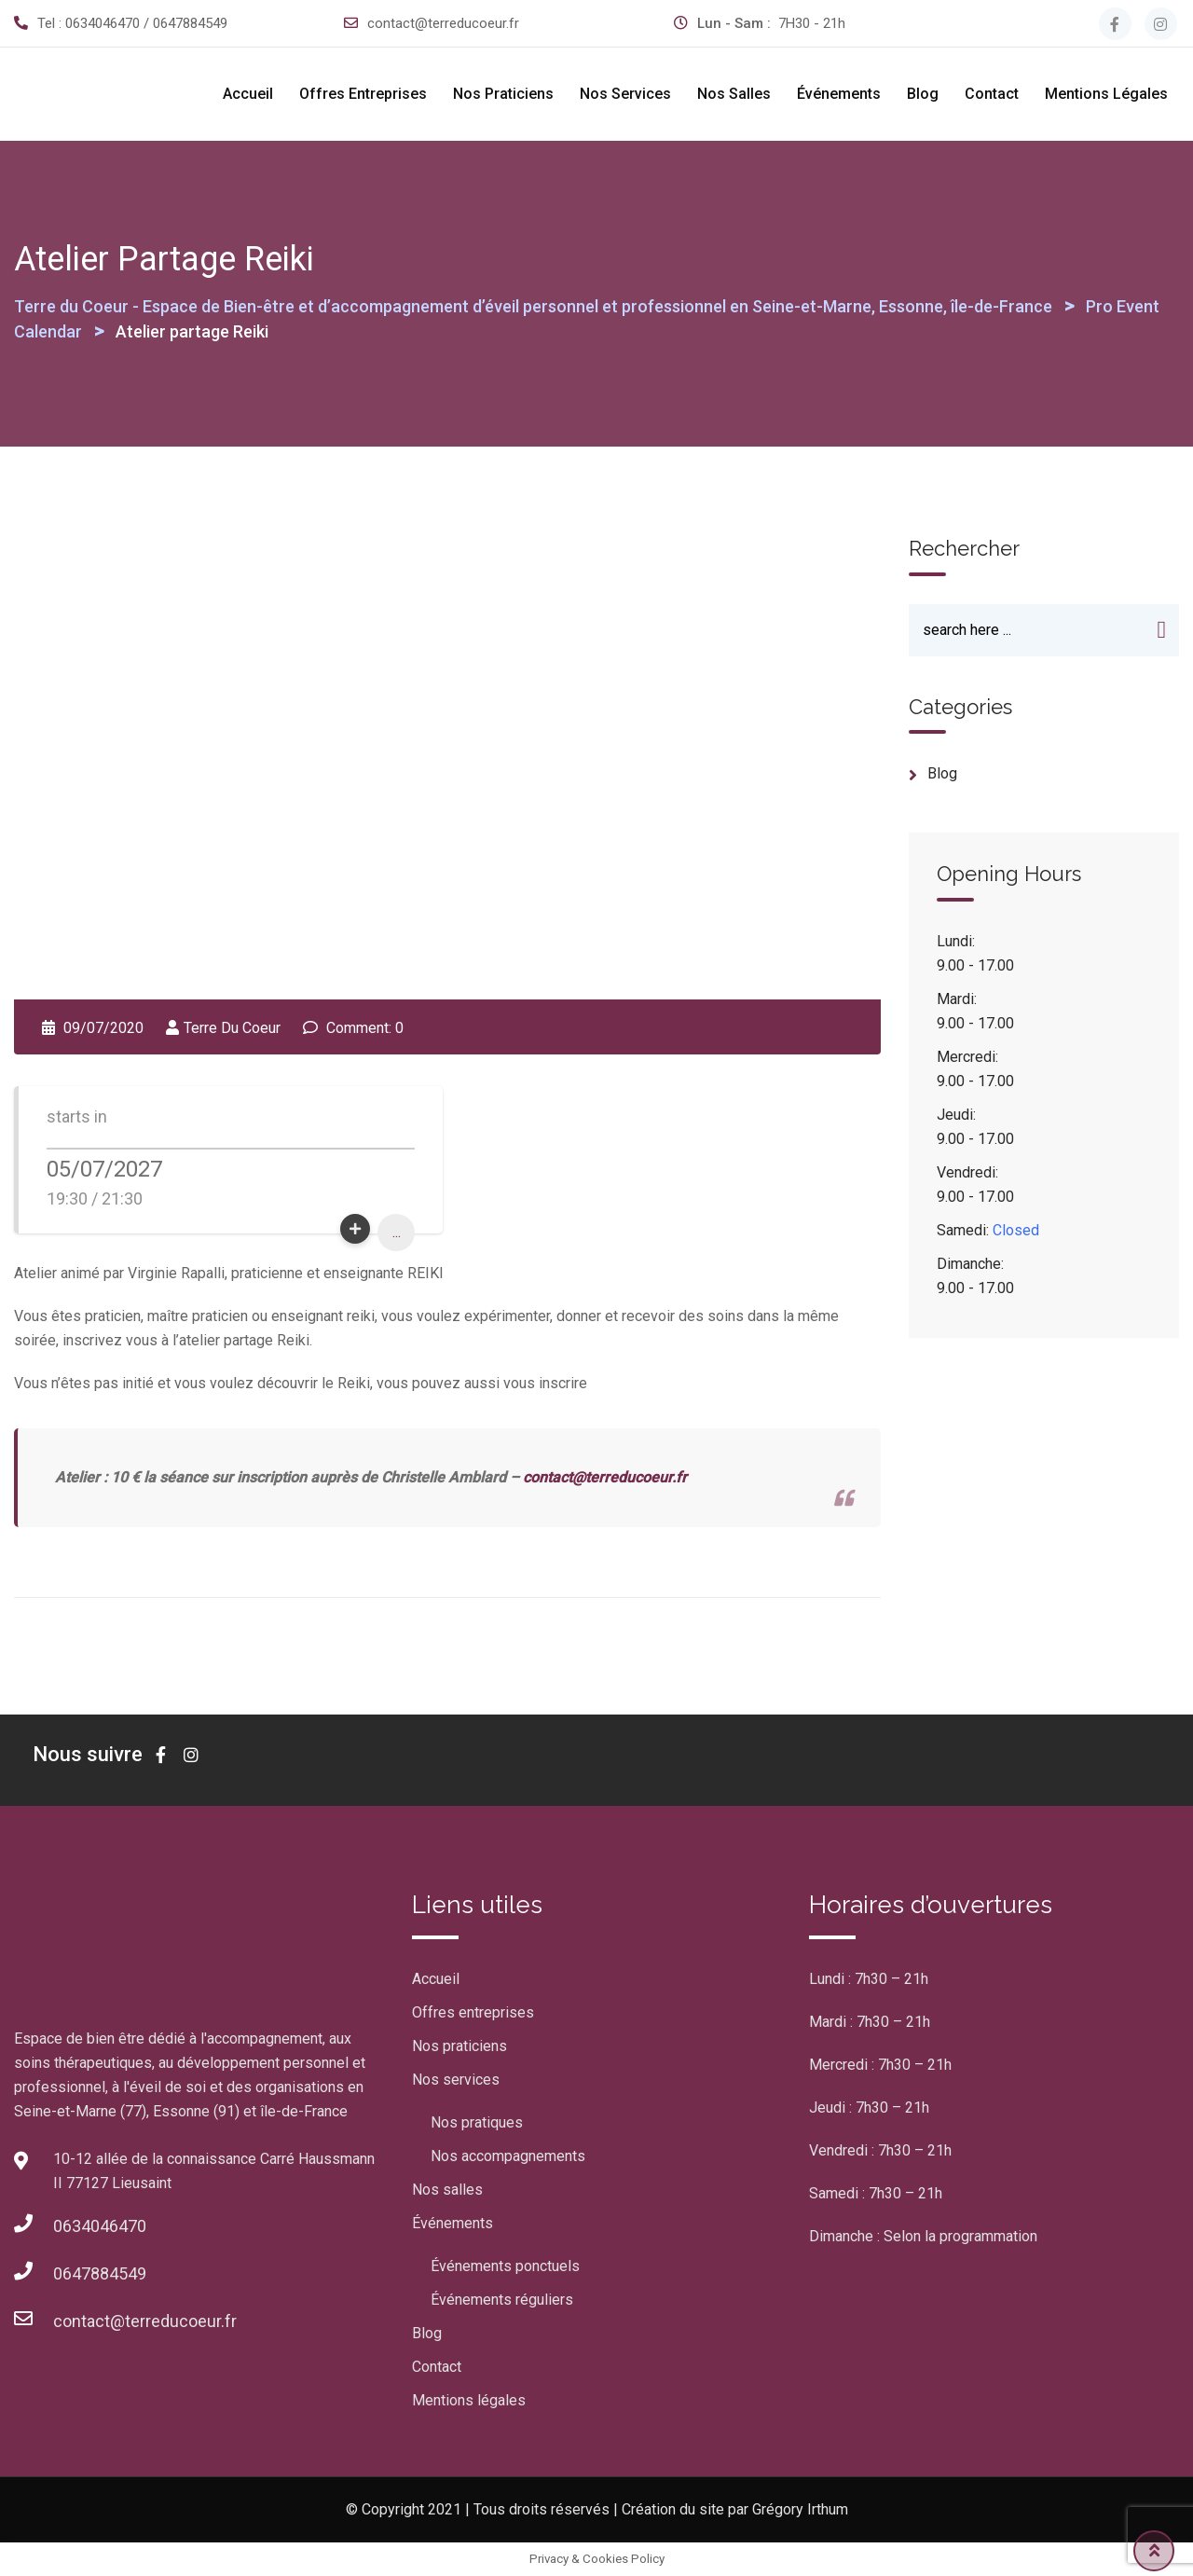 The width and height of the screenshot is (1193, 2576). I want to click on Accueil, so click(248, 94).